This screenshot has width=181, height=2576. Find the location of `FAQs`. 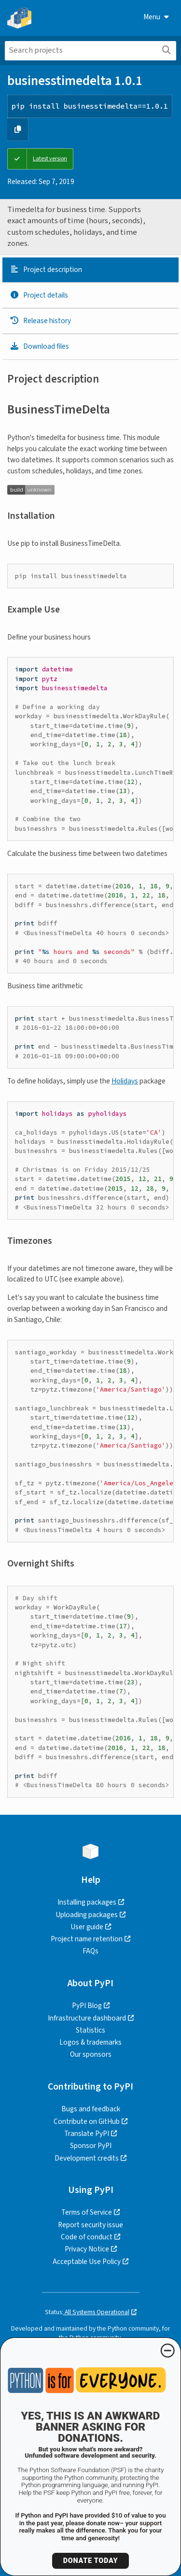

FAQs is located at coordinates (90, 1951).